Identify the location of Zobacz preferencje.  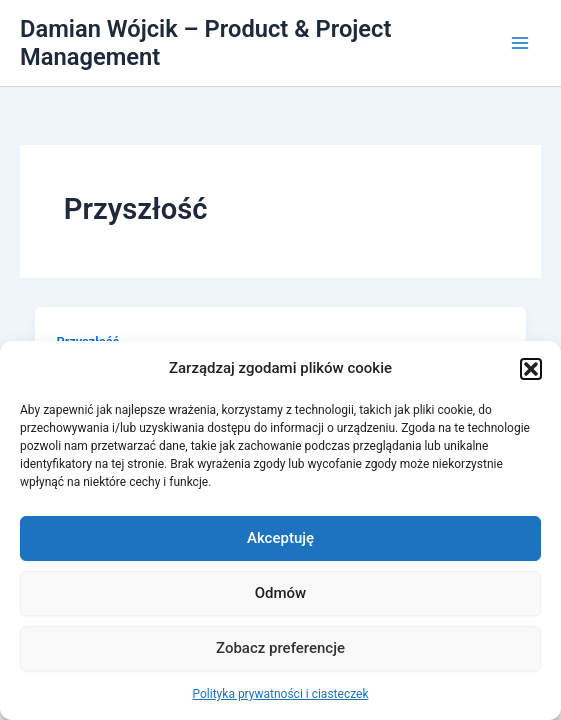
(280, 648).